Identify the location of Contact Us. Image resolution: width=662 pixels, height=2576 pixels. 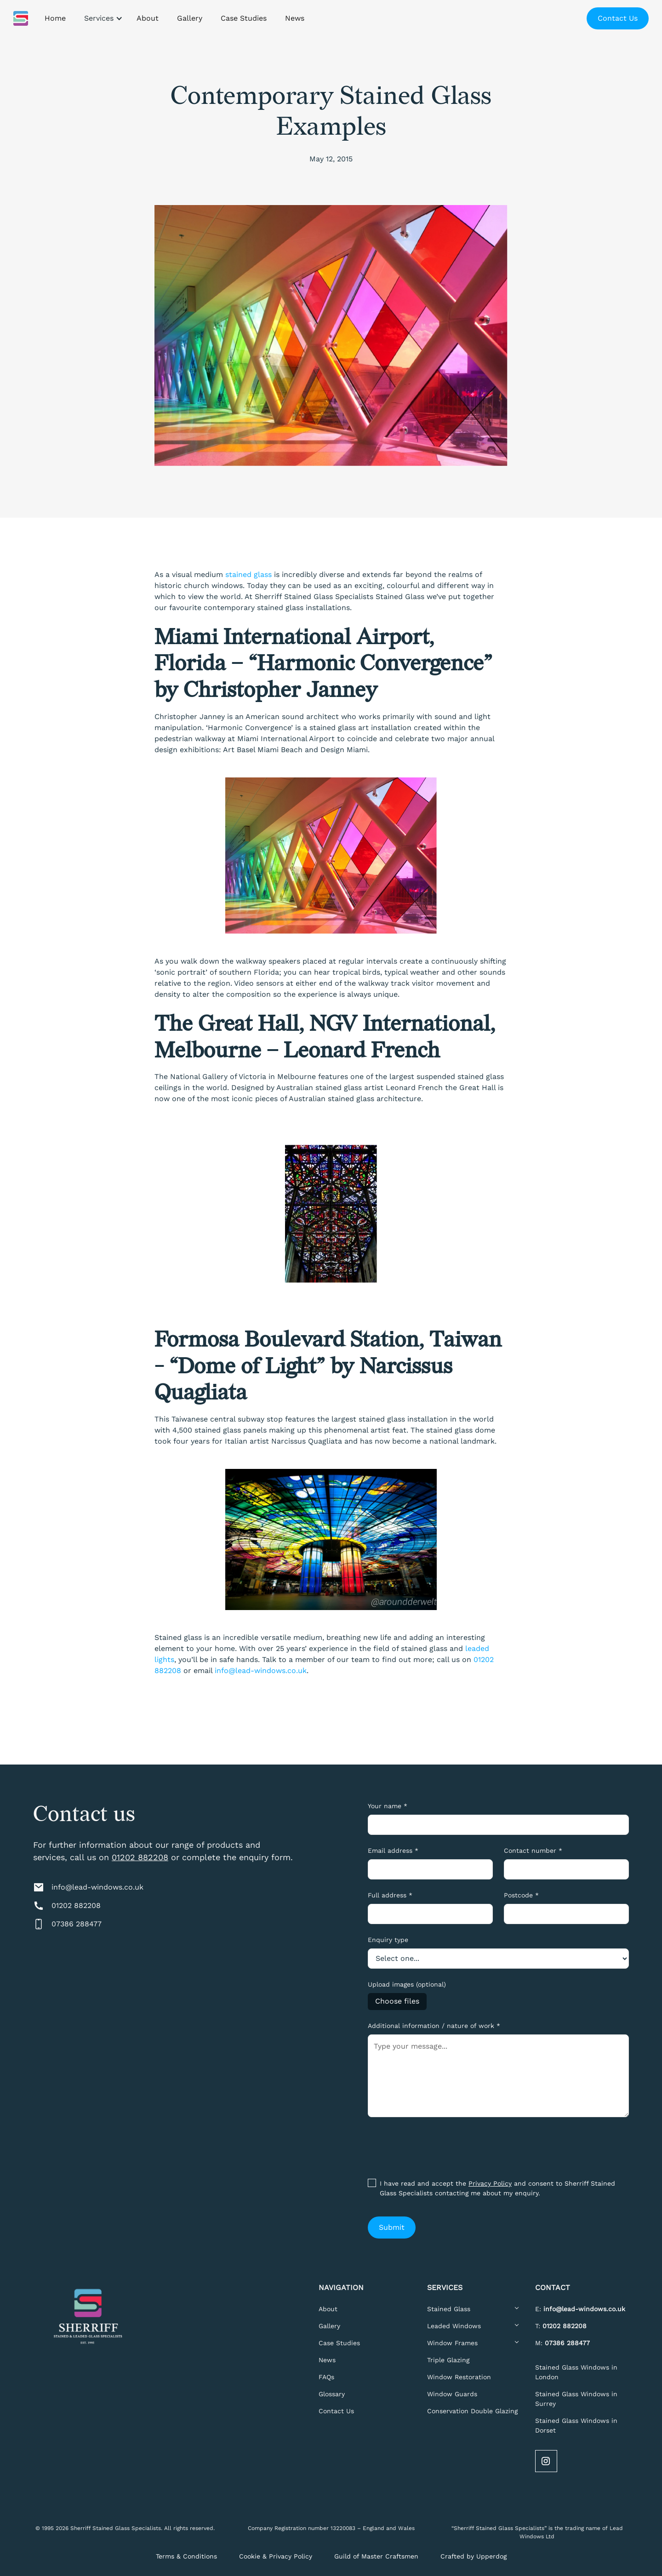
(618, 18).